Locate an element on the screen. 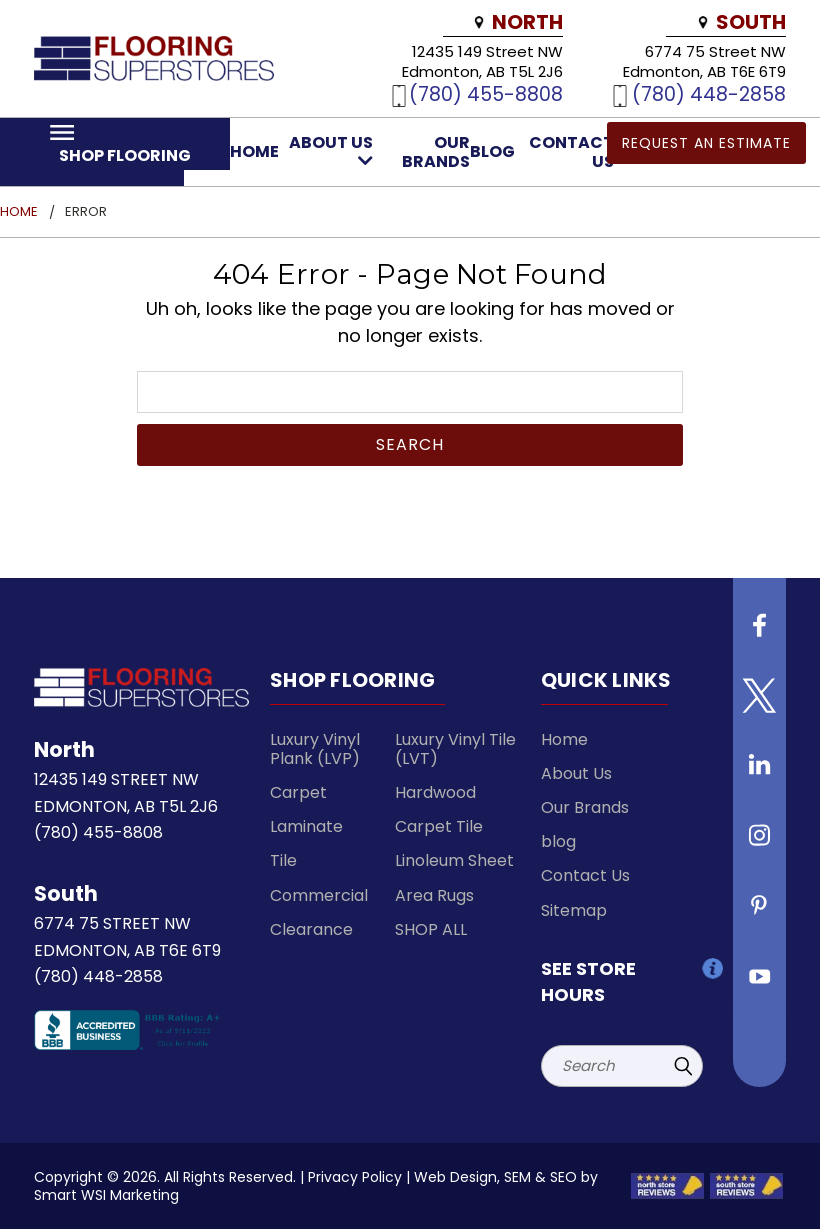  Sitemap is located at coordinates (574, 910).